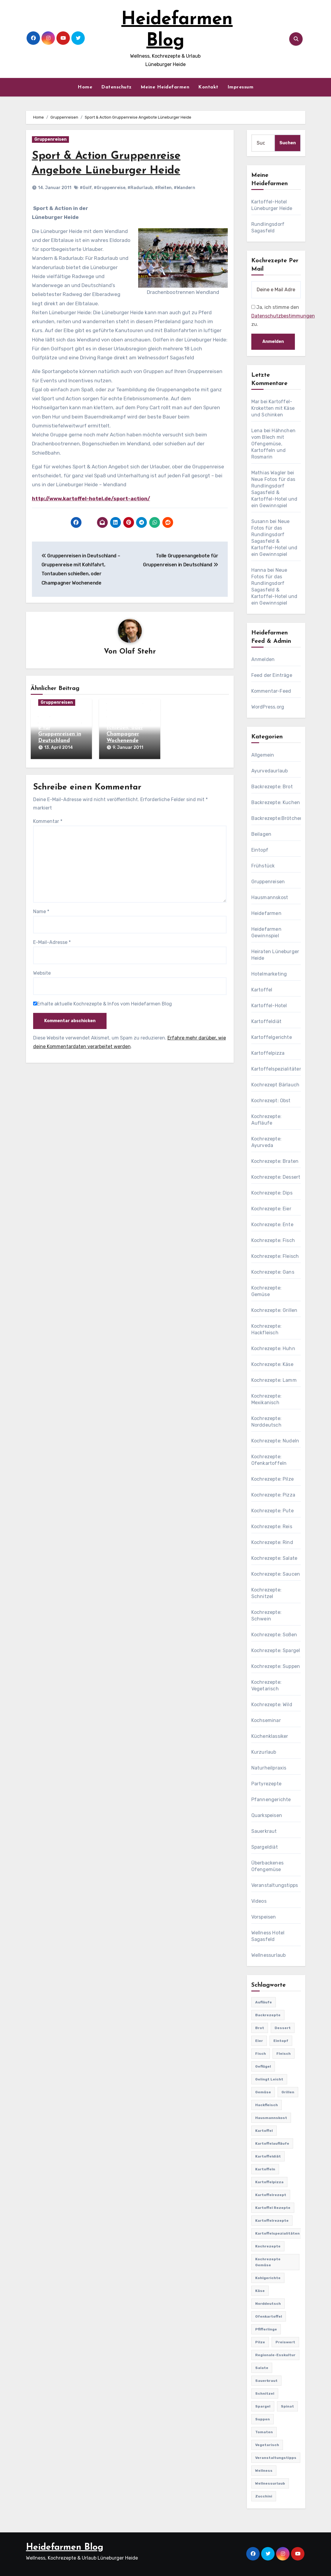 The image size is (331, 2576). Describe the element at coordinates (272, 1224) in the screenshot. I see `Kochrezepte: Ente` at that location.